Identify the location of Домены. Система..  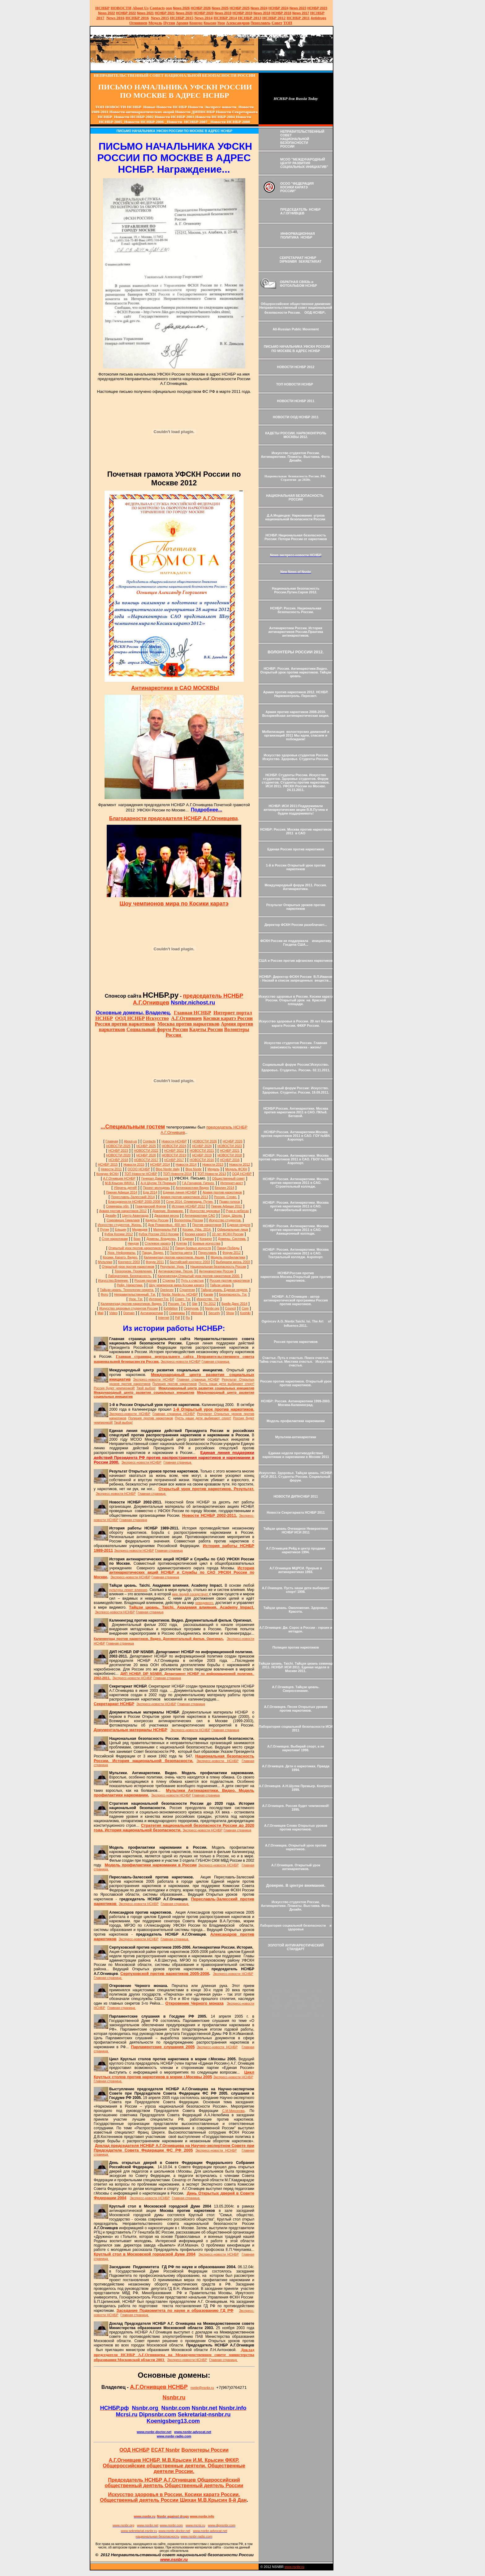
(232, 1239).